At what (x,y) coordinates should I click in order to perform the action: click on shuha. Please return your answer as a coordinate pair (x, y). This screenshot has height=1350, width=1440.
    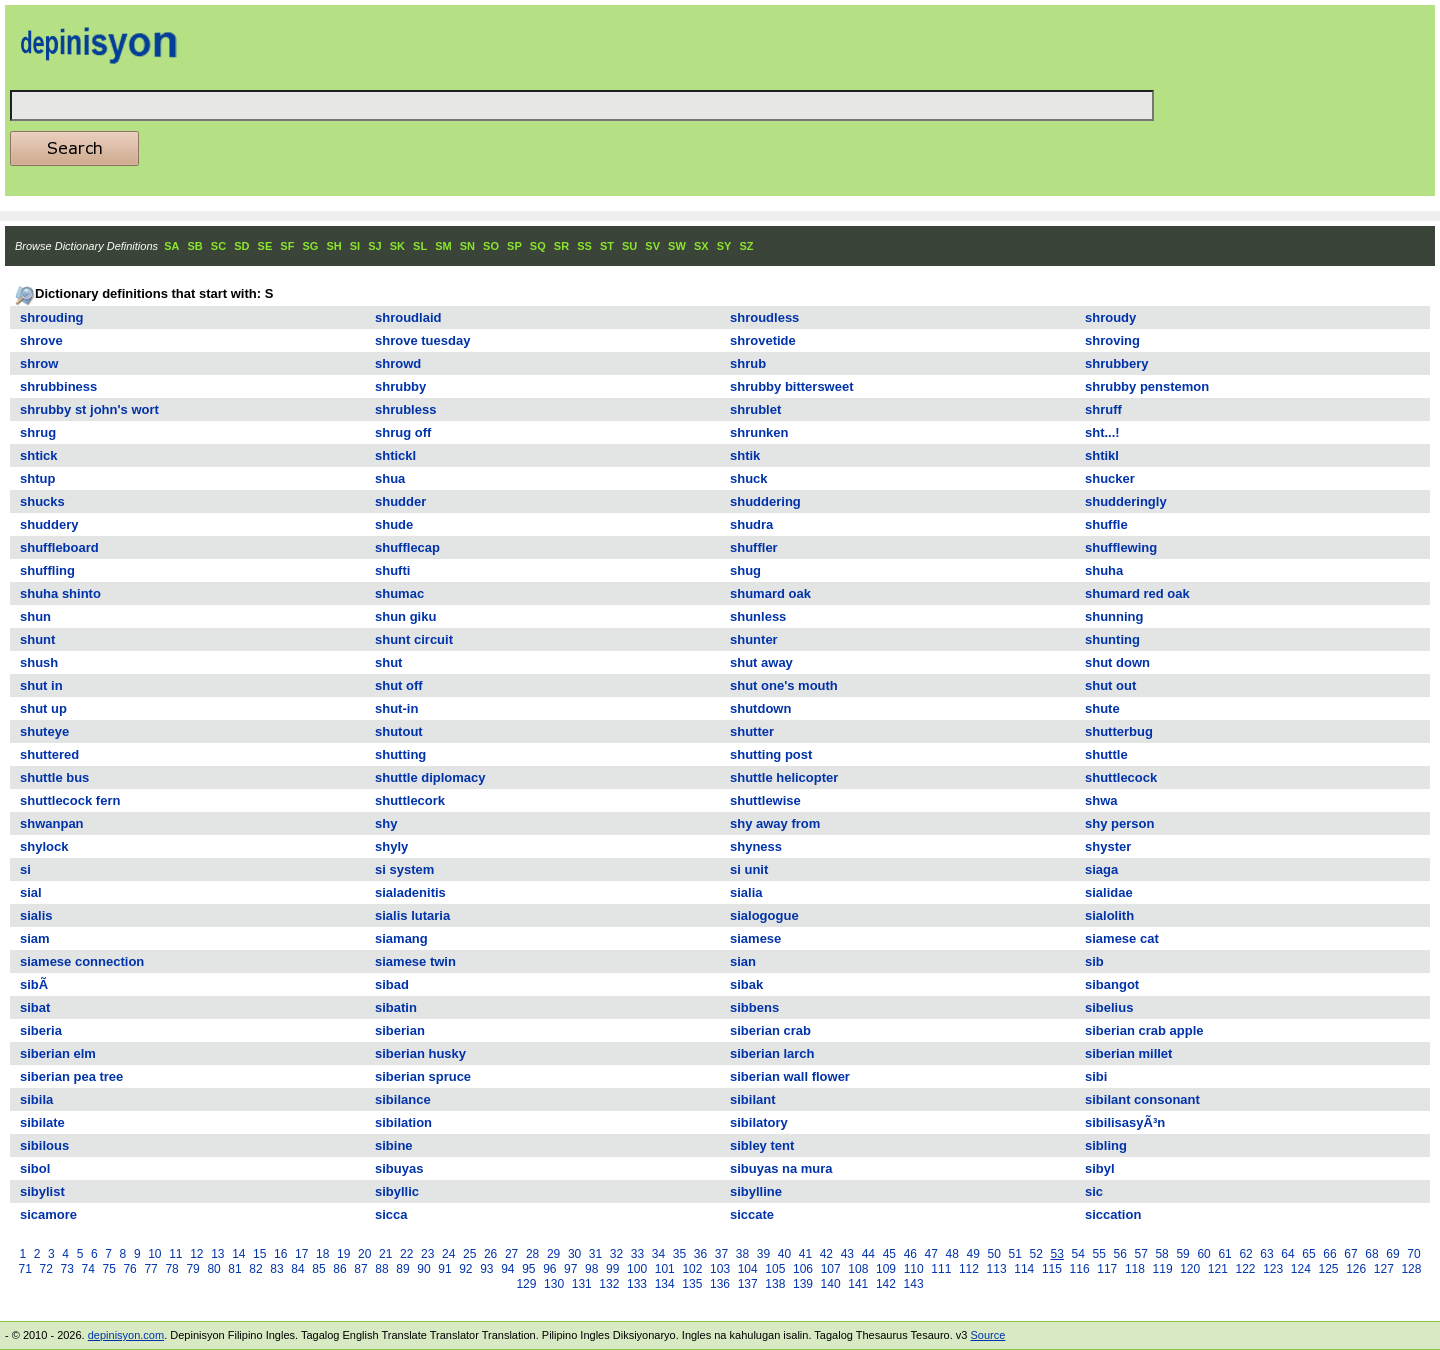
    Looking at the image, I should click on (1104, 570).